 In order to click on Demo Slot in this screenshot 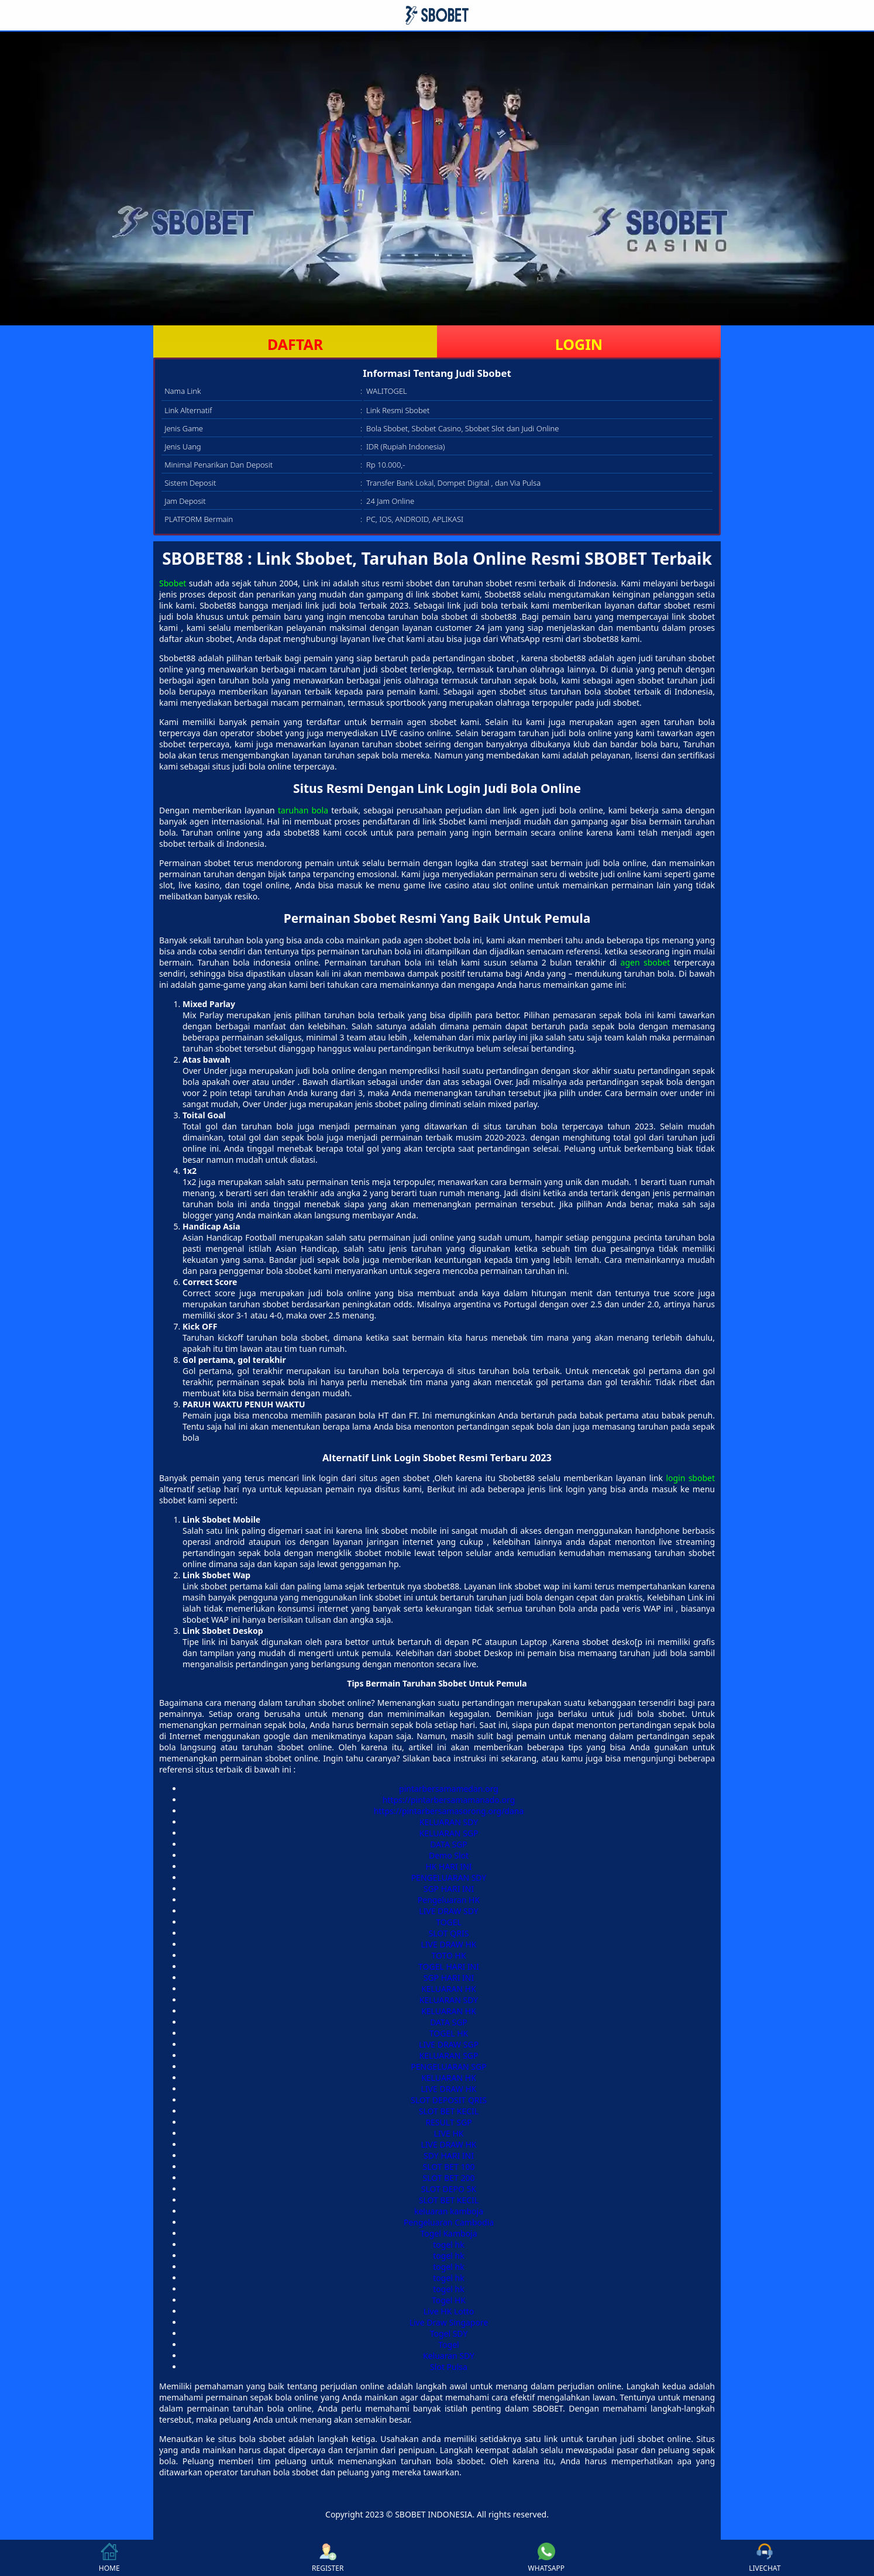, I will do `click(449, 1855)`.